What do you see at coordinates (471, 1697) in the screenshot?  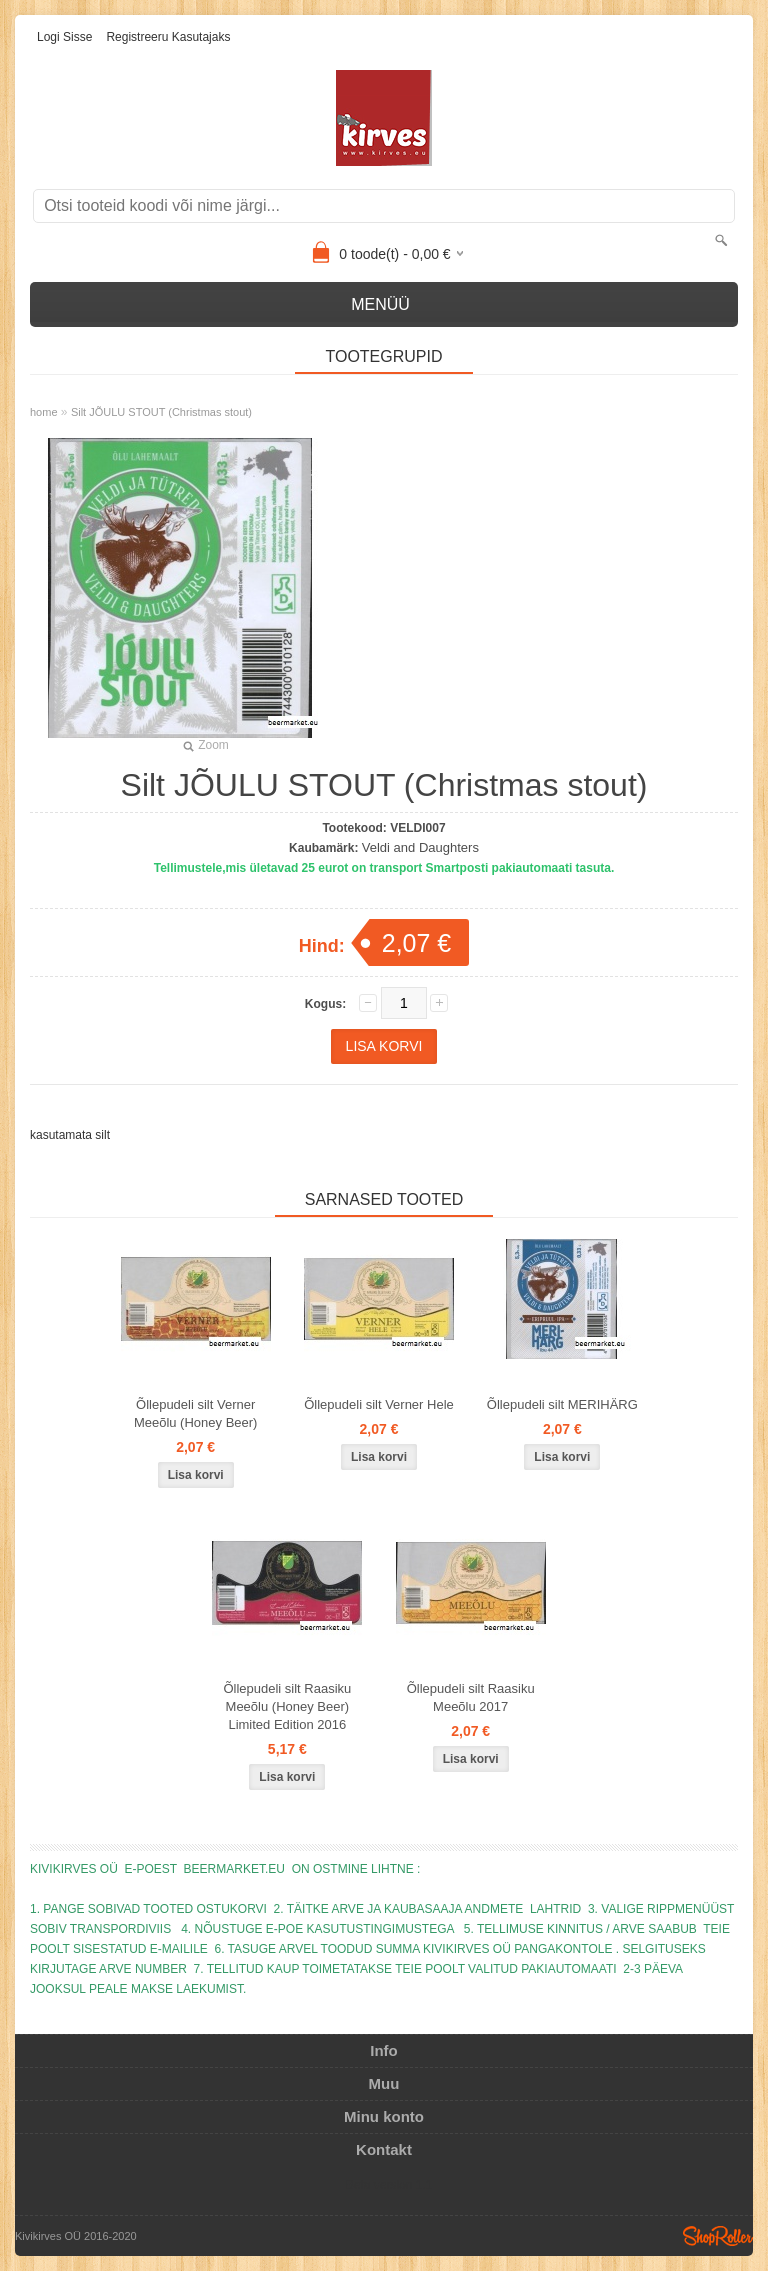 I see `Õllepudeli silt Raasiku Meeõlu 2017` at bounding box center [471, 1697].